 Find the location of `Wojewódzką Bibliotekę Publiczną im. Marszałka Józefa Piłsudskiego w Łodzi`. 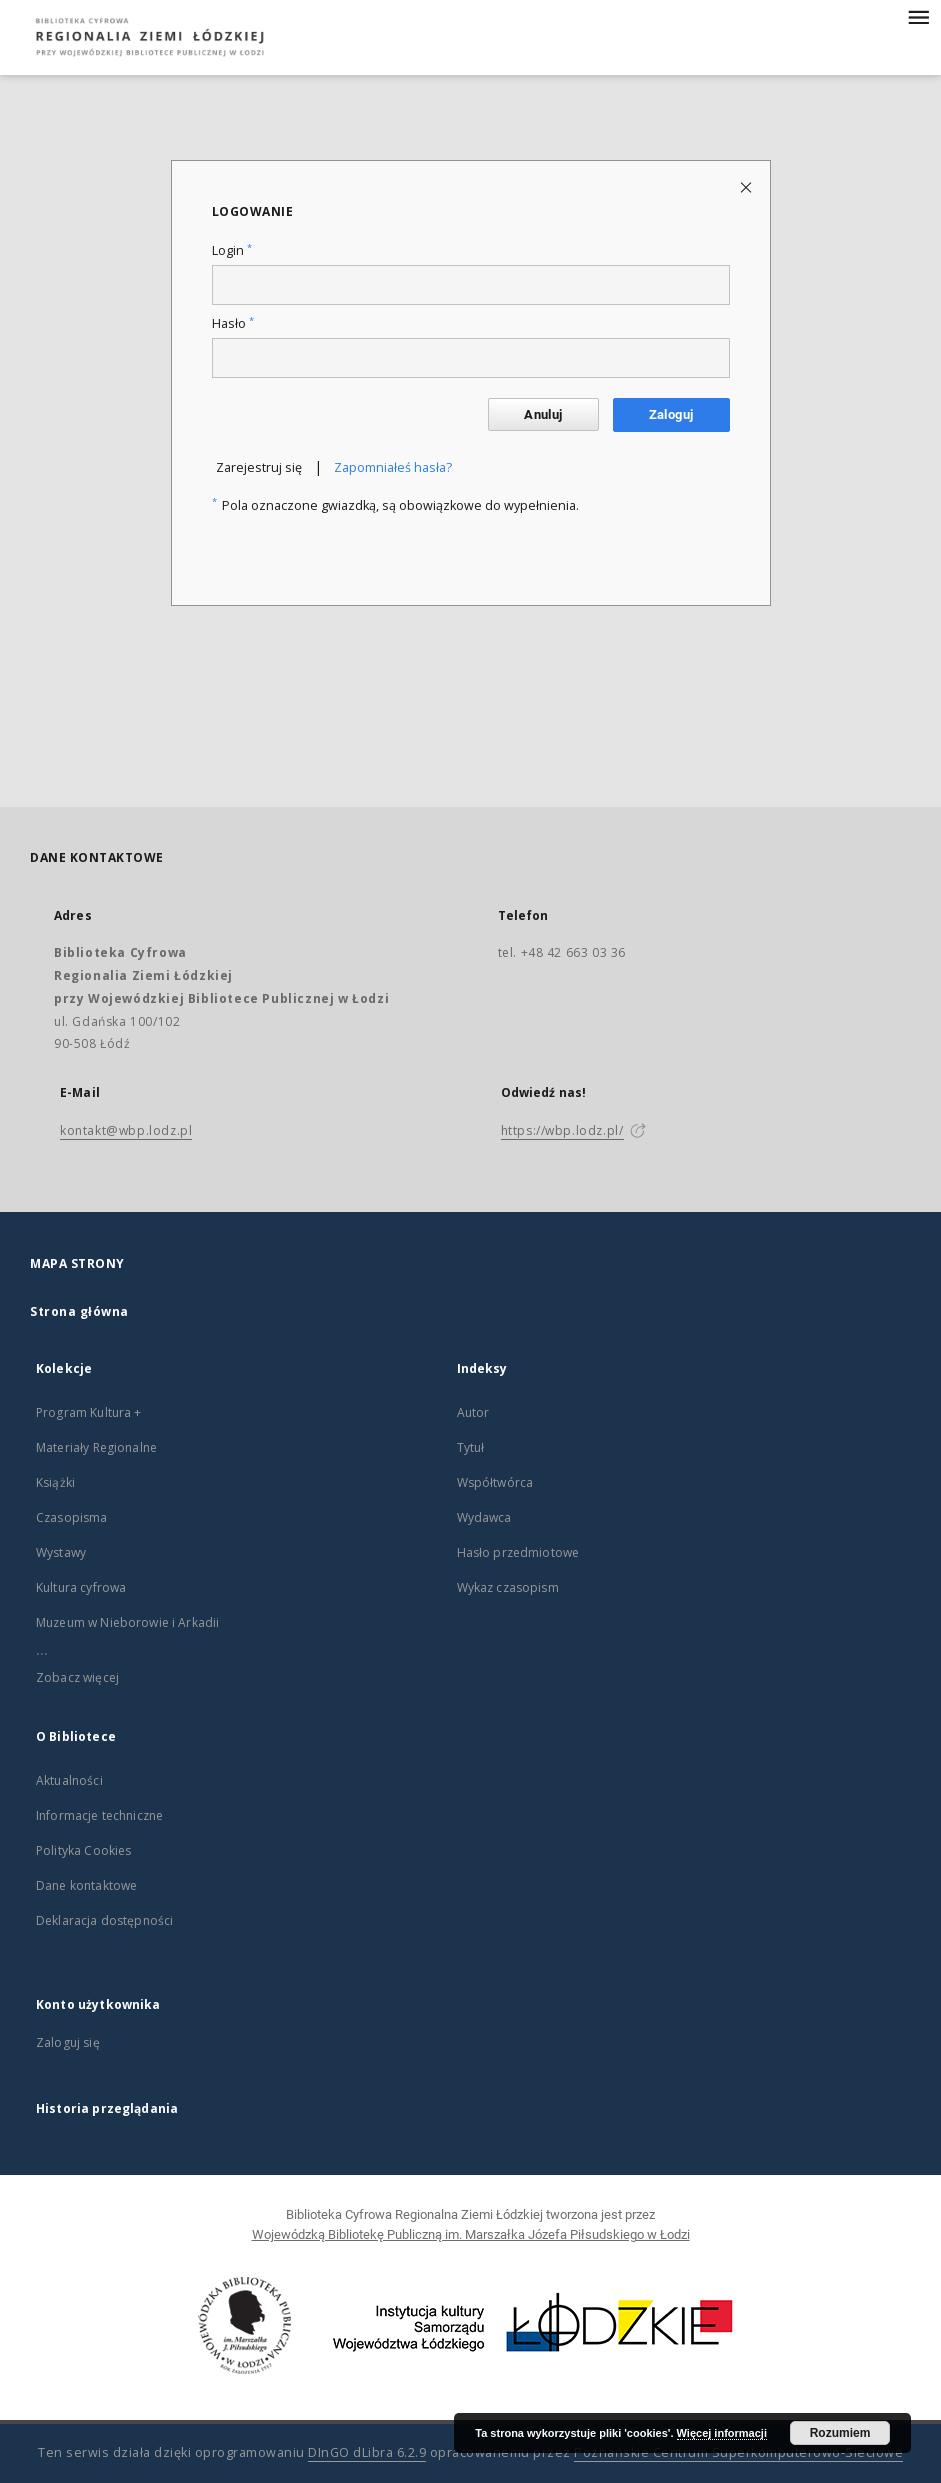

Wojewódzką Bibliotekę Publiczną im. Marszałka Józefa Piłsudskiego w Łodzi is located at coordinates (471, 2234).